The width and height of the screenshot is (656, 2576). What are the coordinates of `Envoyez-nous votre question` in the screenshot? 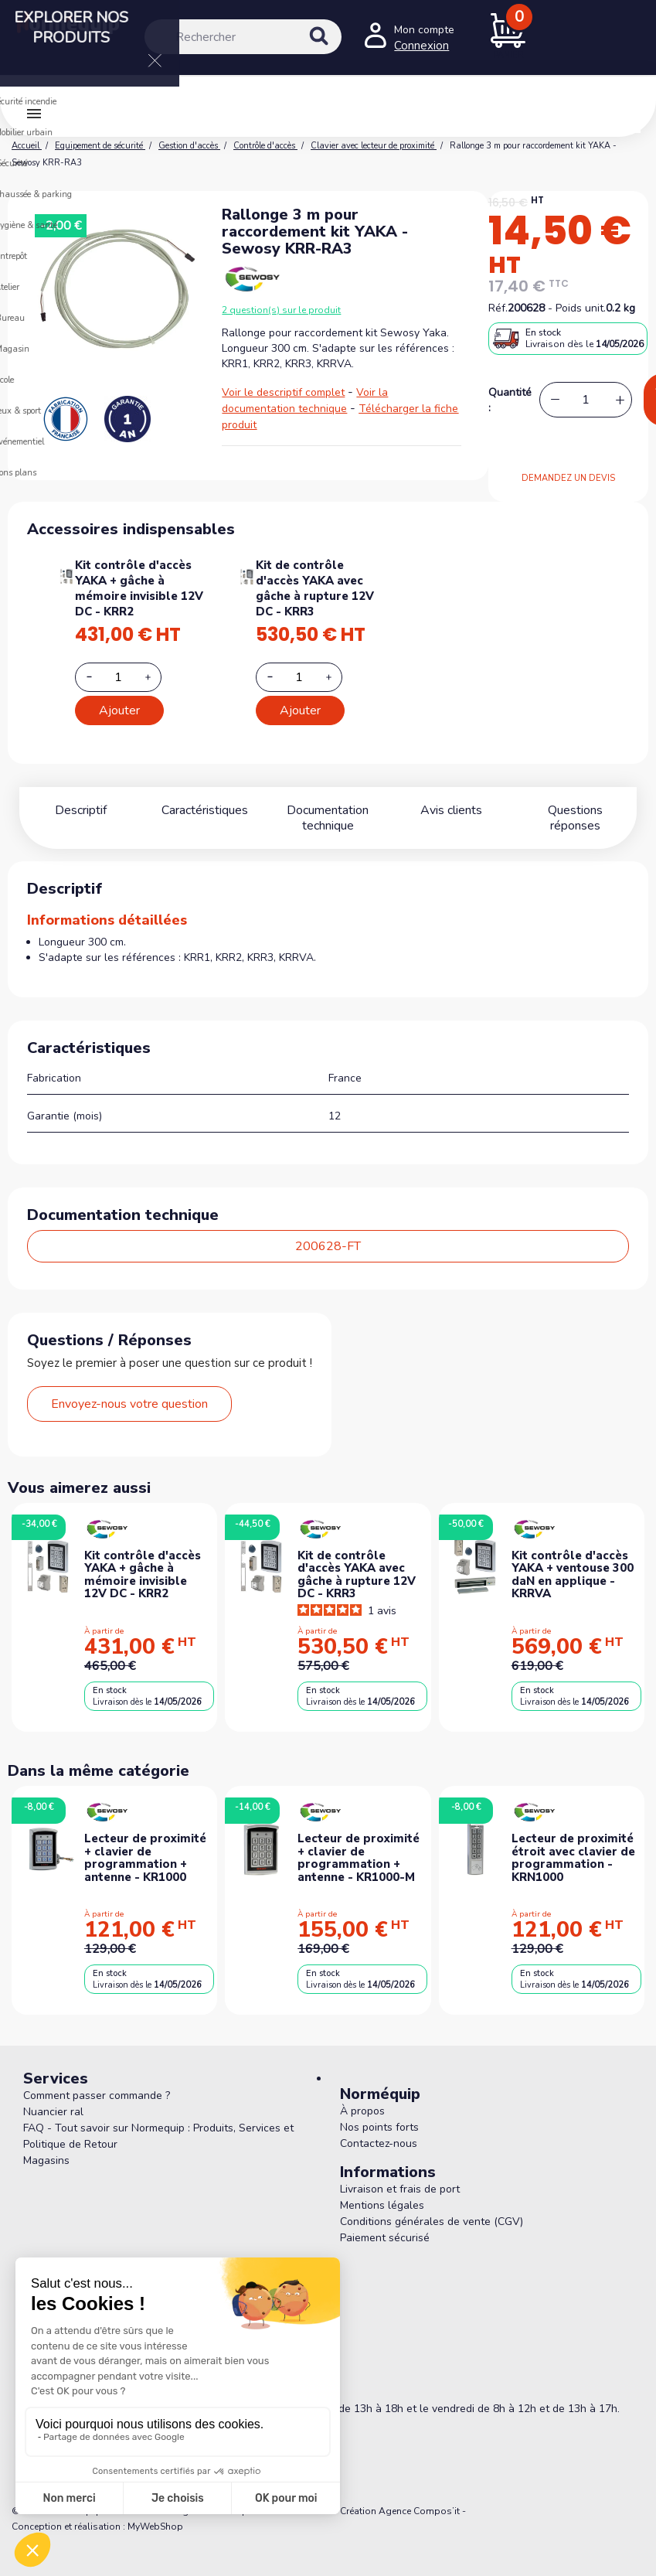 It's located at (129, 1403).